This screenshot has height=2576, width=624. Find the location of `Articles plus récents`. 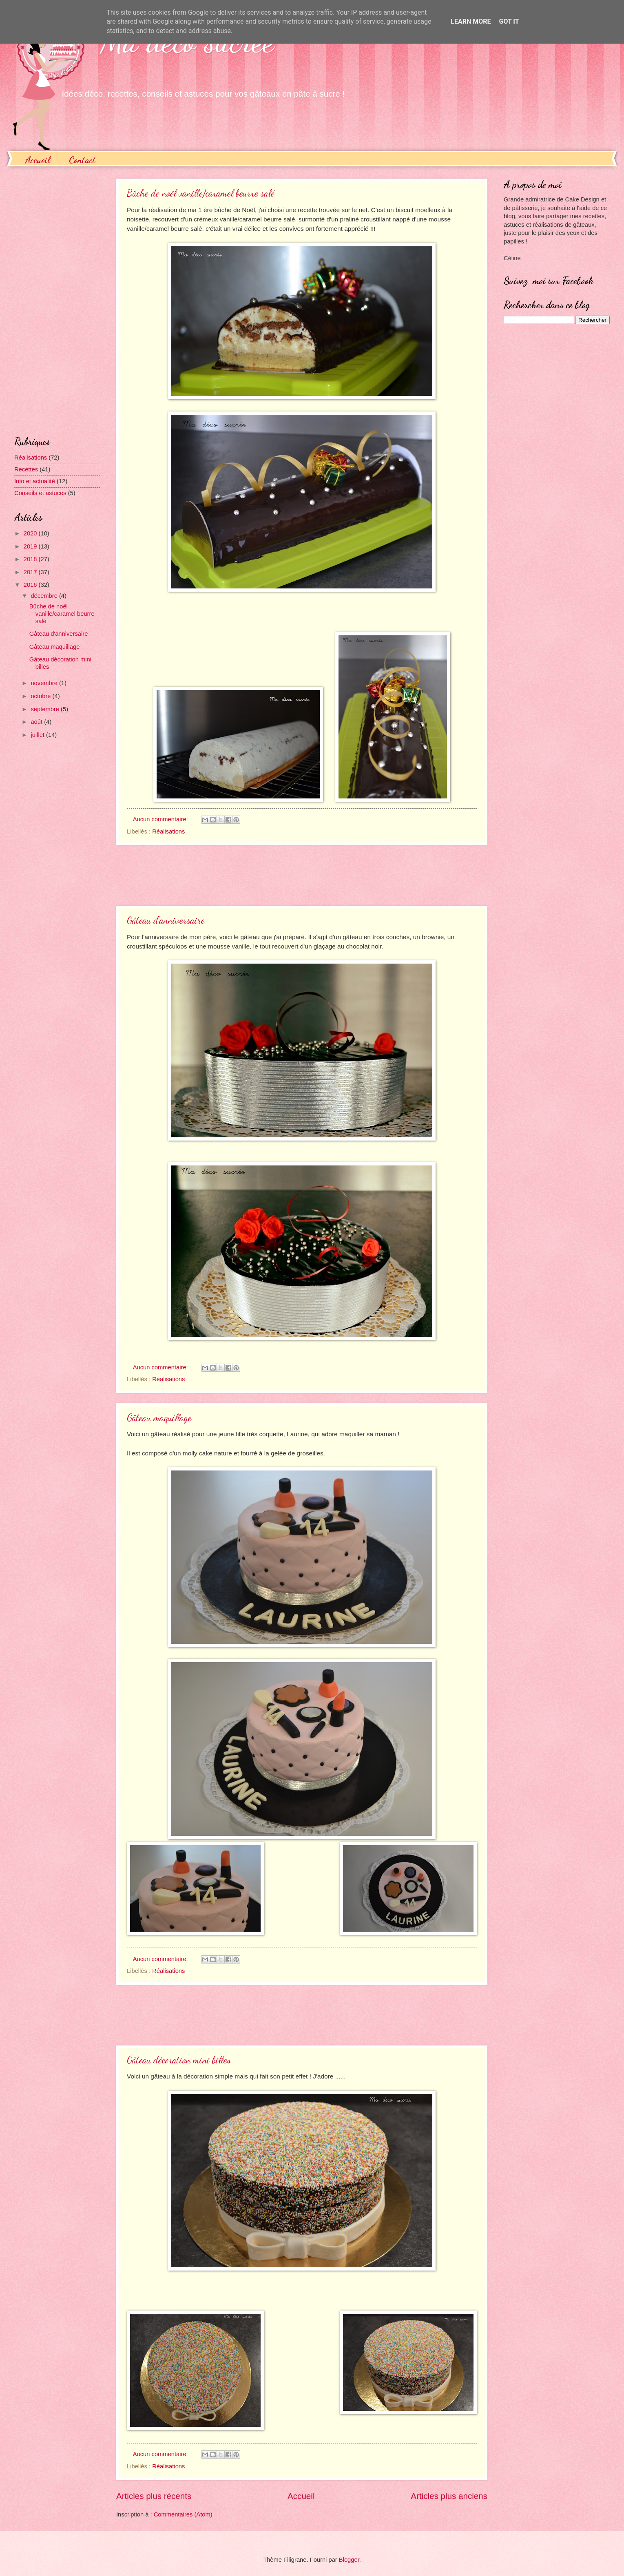

Articles plus récents is located at coordinates (153, 2496).